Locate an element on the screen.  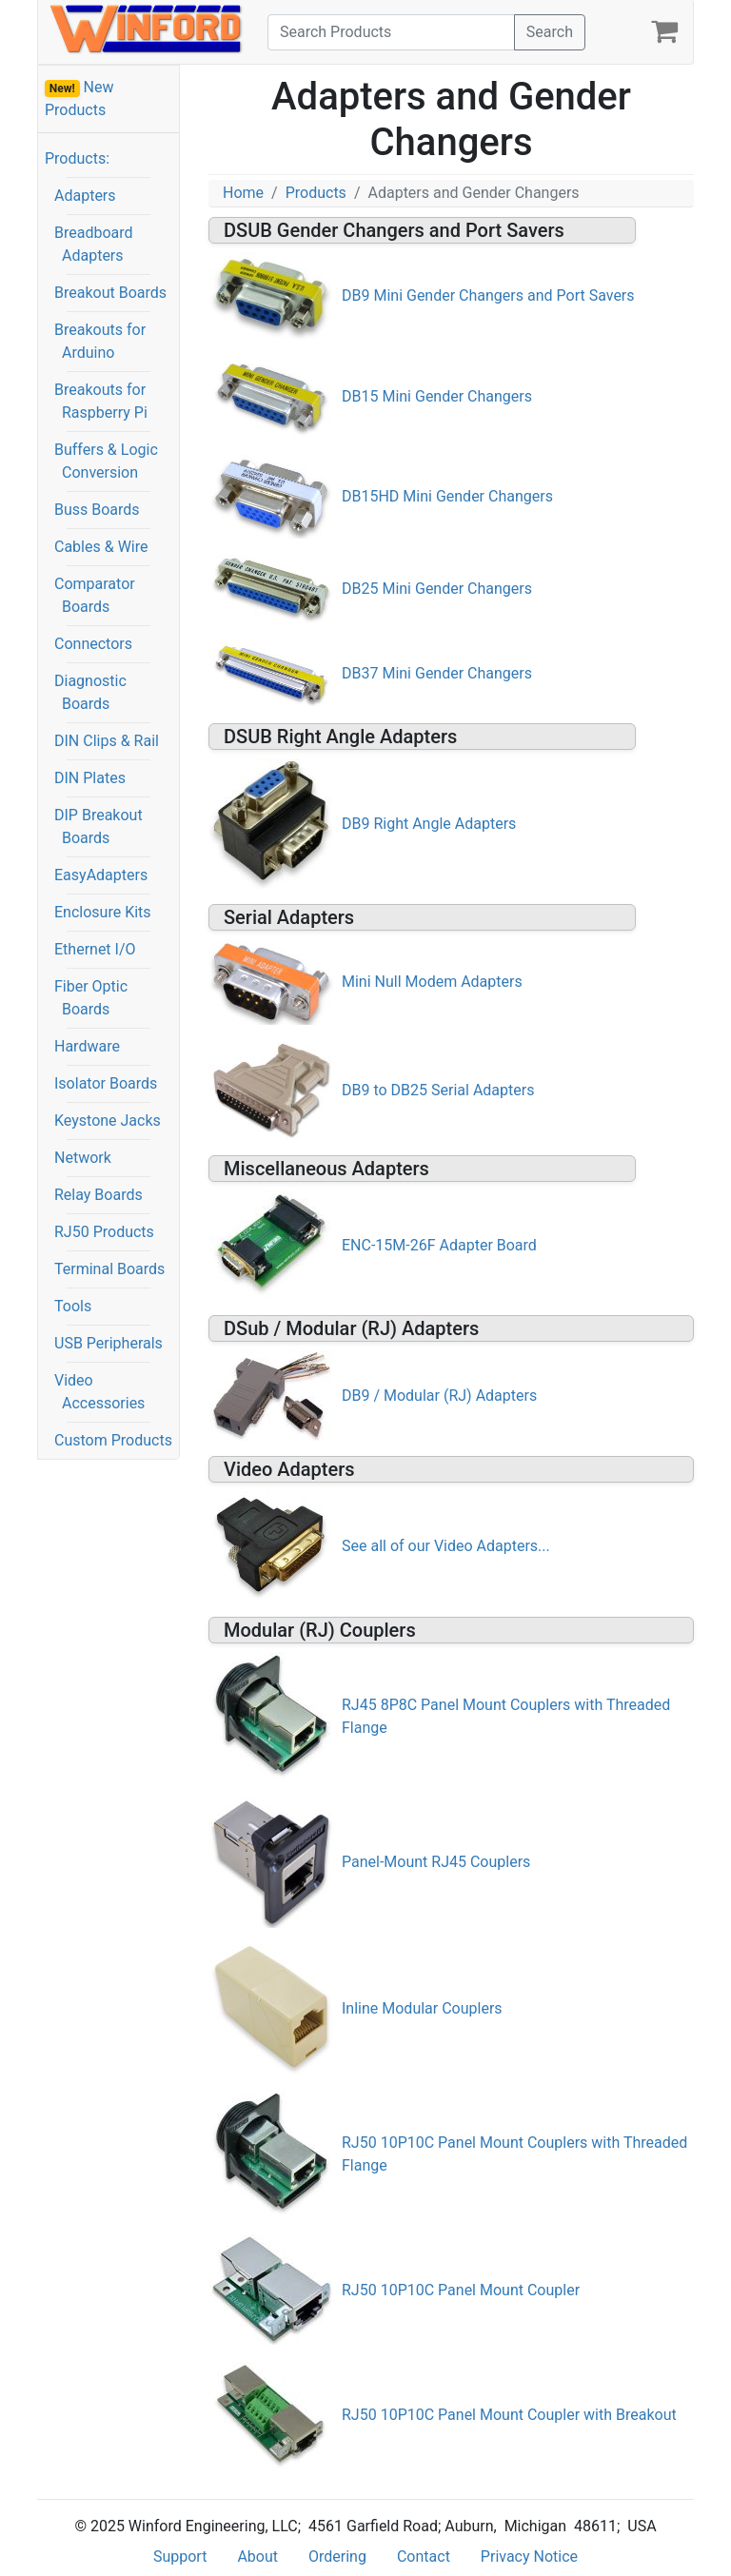
Cables & Wire is located at coordinates (101, 547).